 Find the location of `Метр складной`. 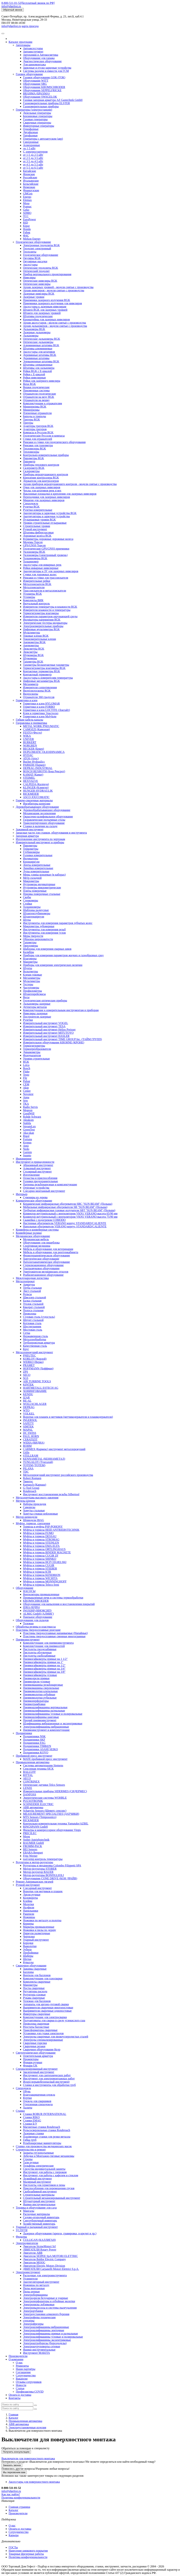

Метр складной is located at coordinates (32, 877).